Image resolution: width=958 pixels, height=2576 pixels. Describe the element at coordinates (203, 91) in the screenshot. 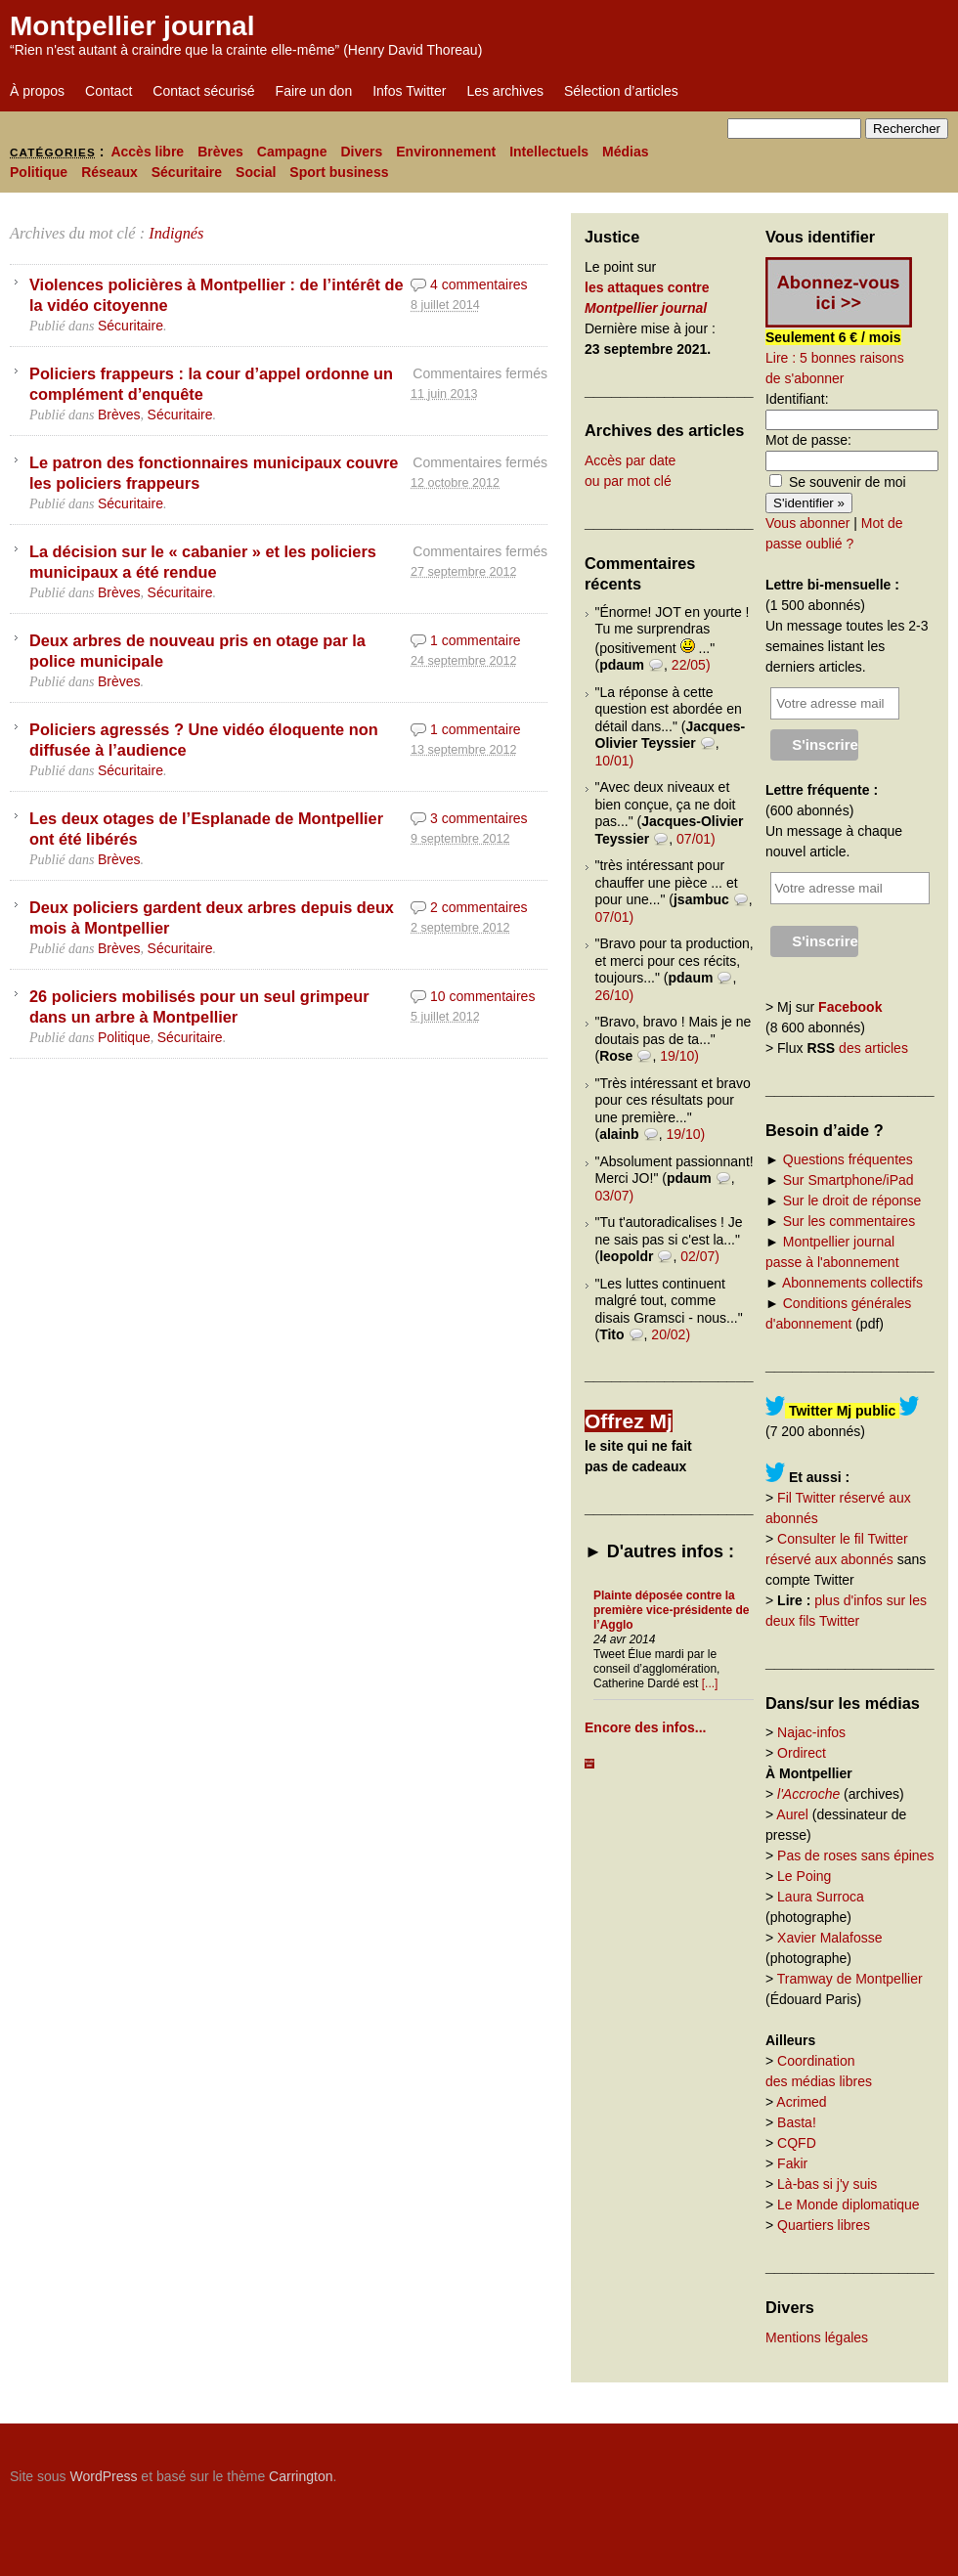

I see `Contact sécurisé` at that location.